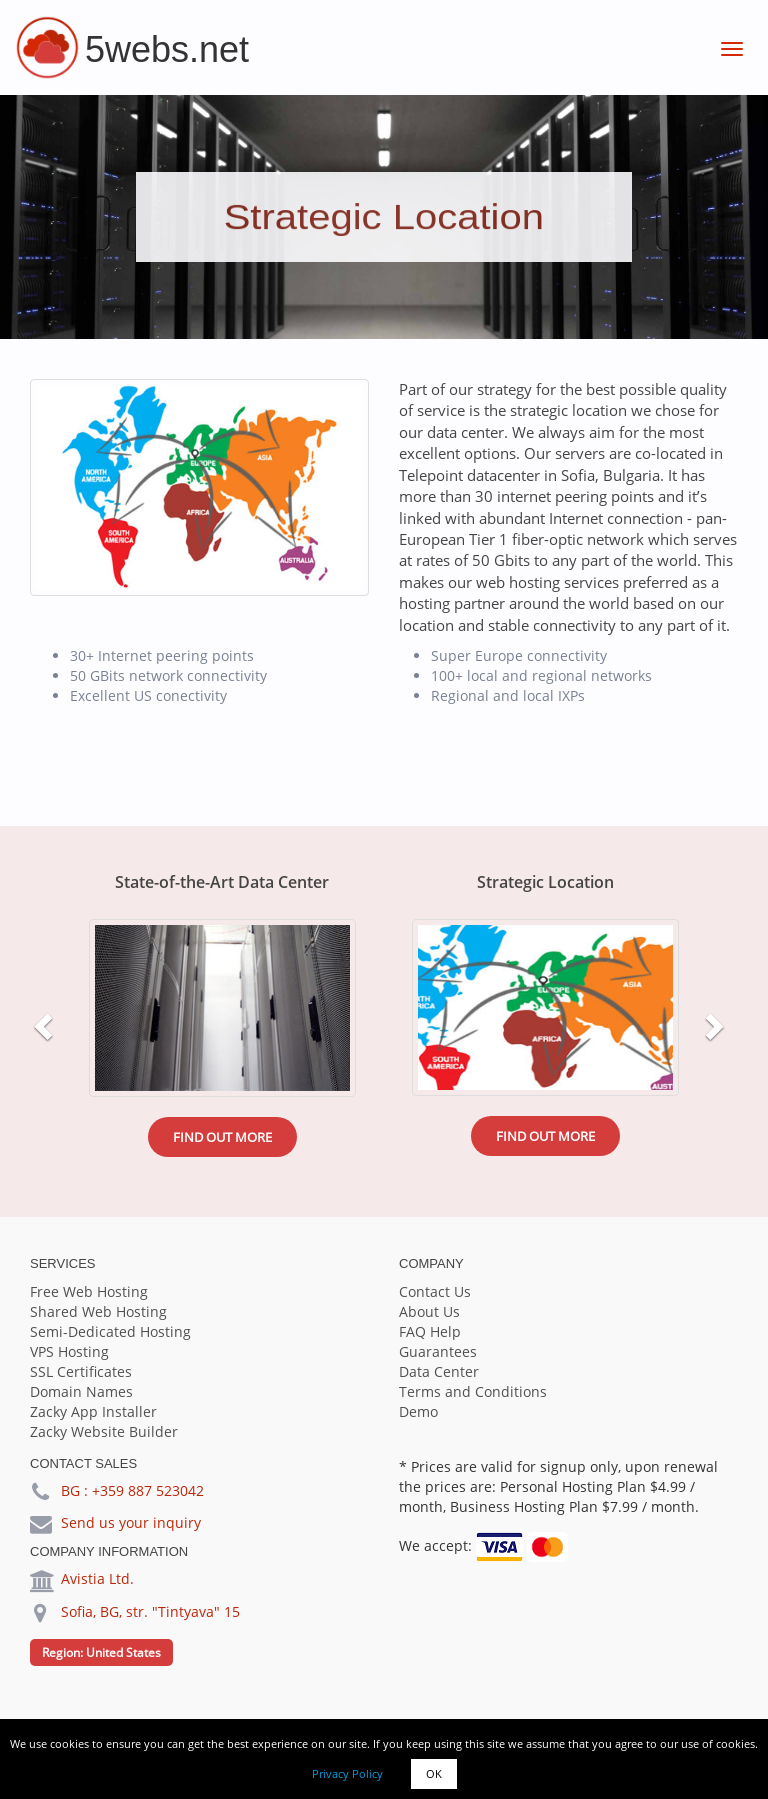 The width and height of the screenshot is (768, 1799). What do you see at coordinates (418, 1411) in the screenshot?
I see `Demo` at bounding box center [418, 1411].